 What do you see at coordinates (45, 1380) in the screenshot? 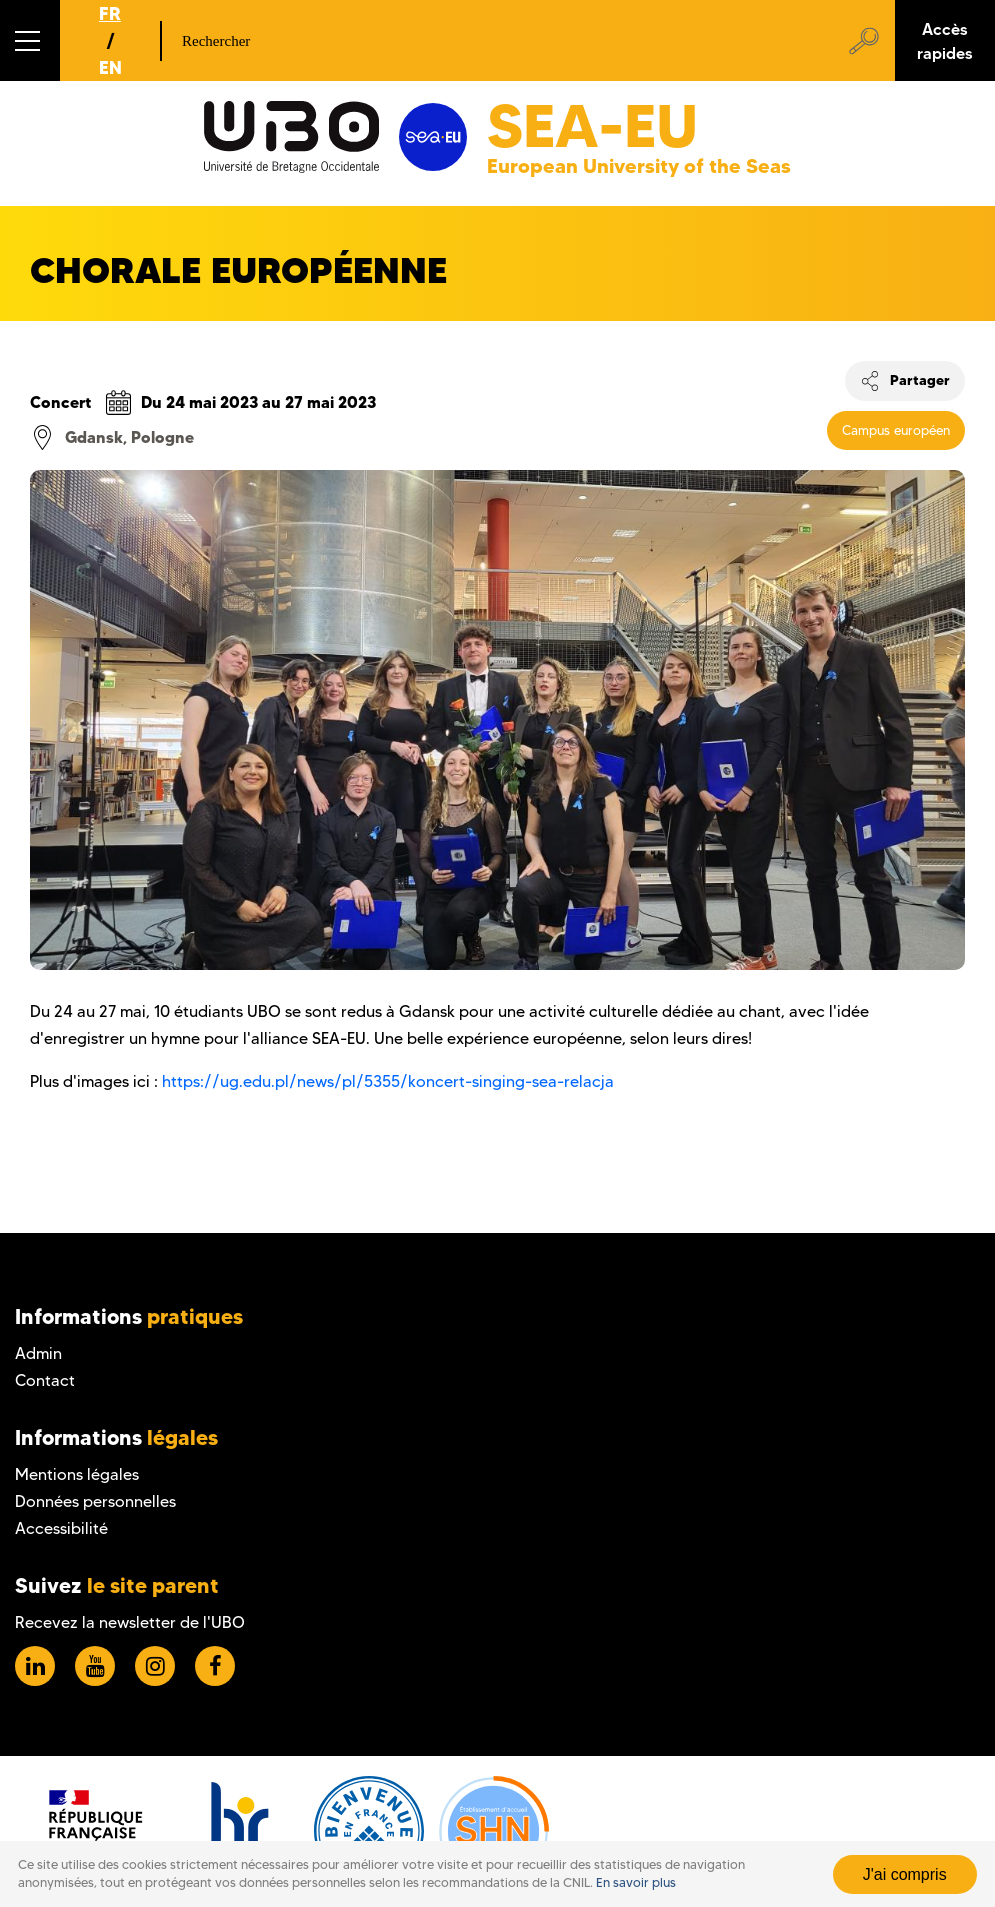
I see `Contact` at bounding box center [45, 1380].